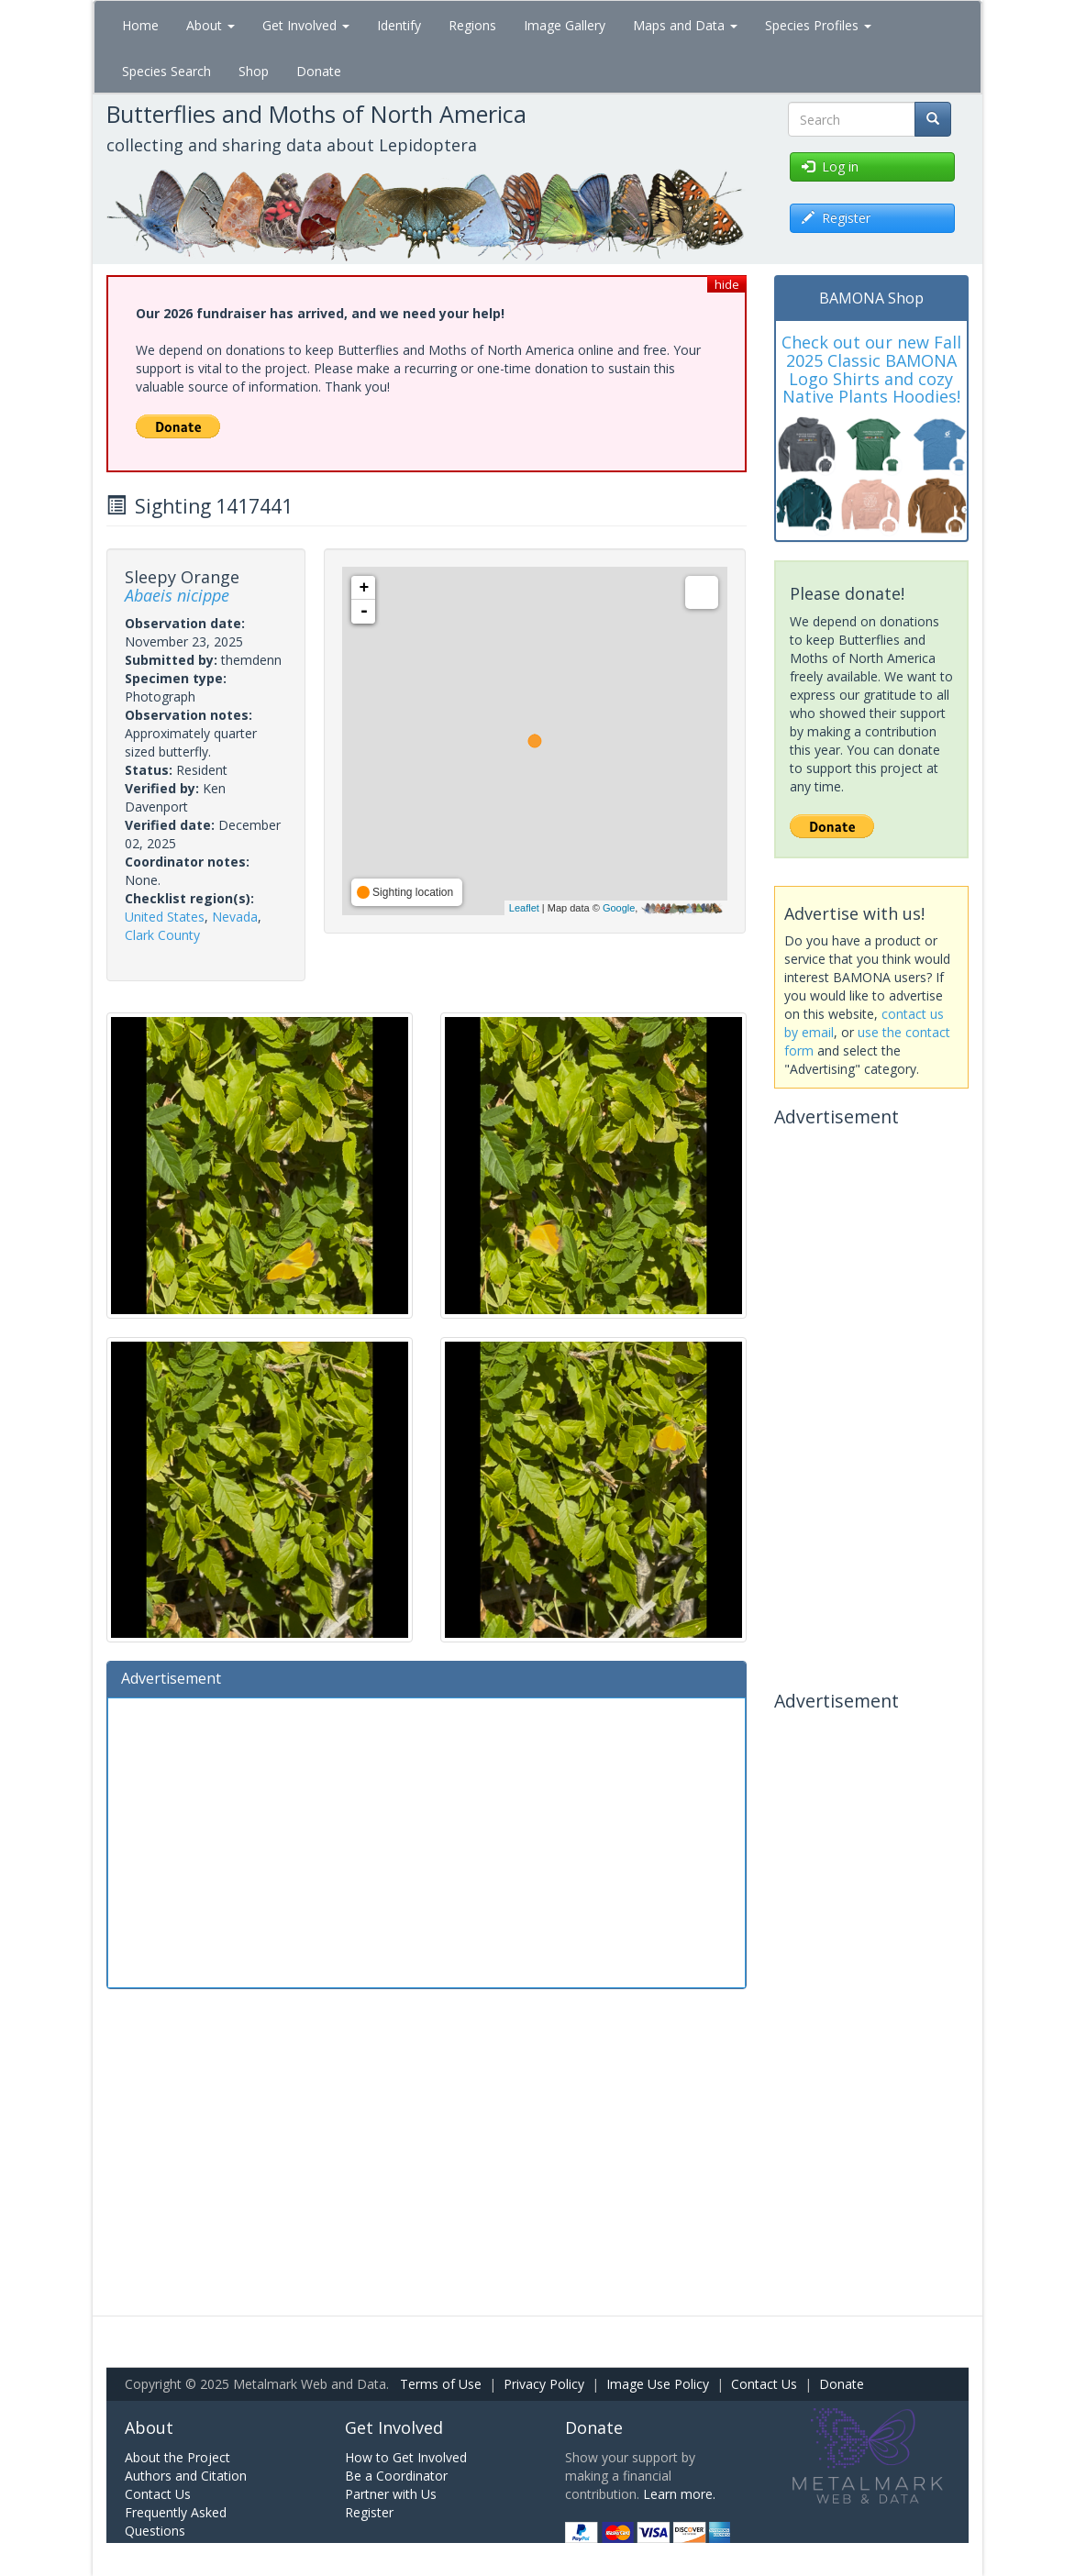 The image size is (1075, 2576). I want to click on Partner with Us, so click(391, 2494).